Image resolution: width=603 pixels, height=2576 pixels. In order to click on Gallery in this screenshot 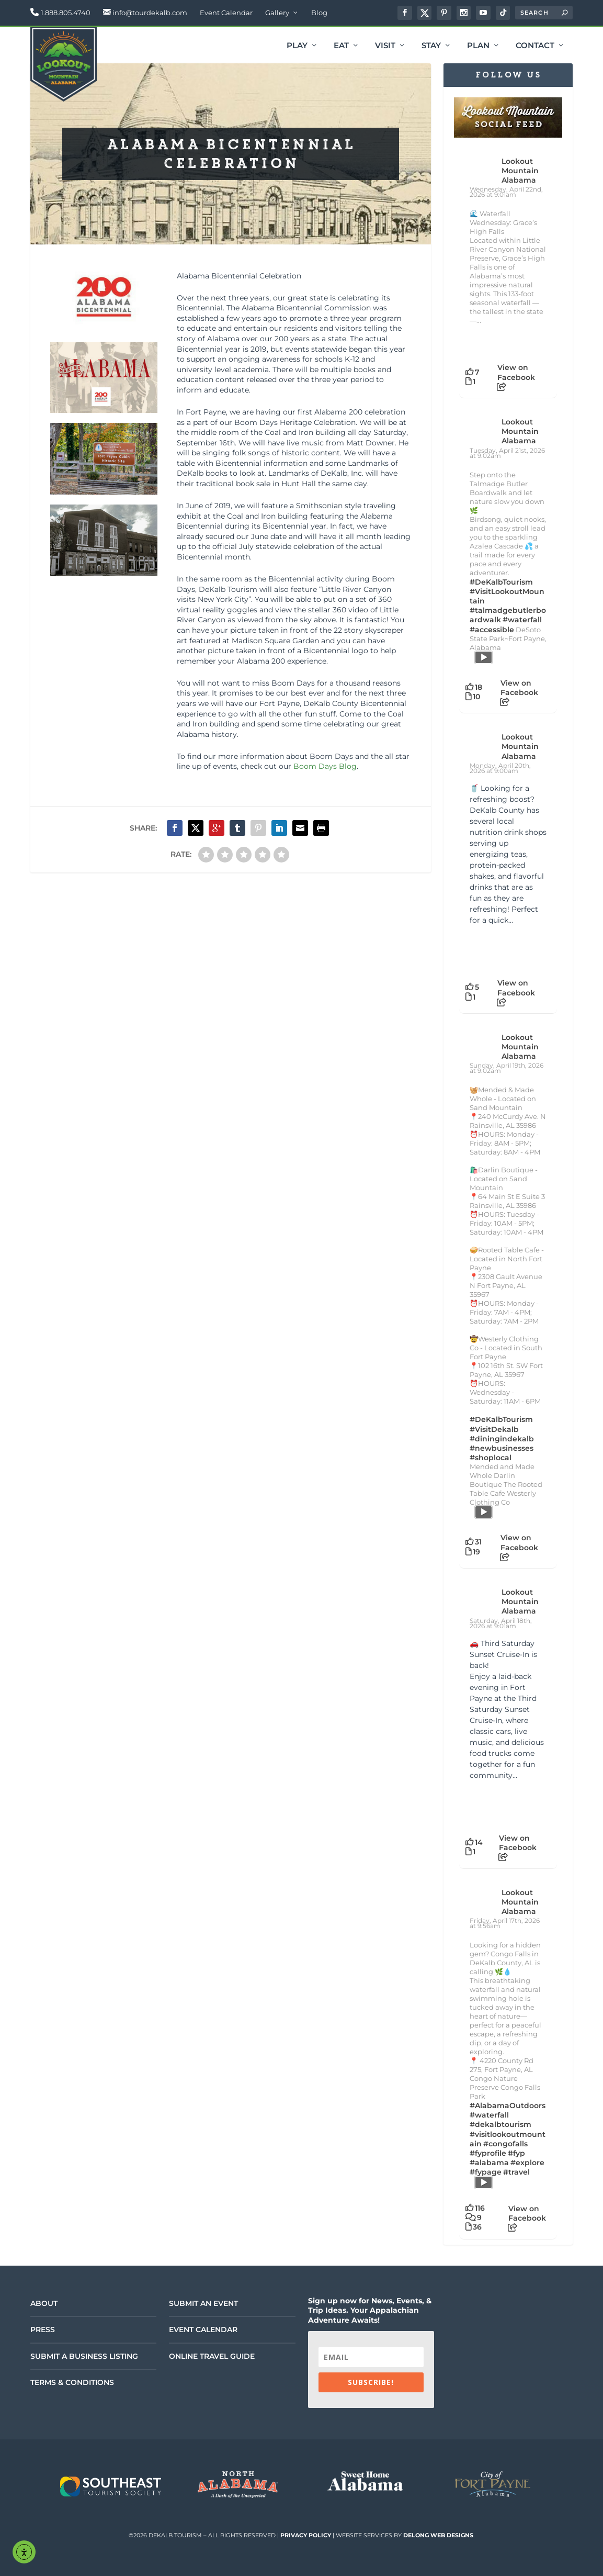, I will do `click(277, 12)`.